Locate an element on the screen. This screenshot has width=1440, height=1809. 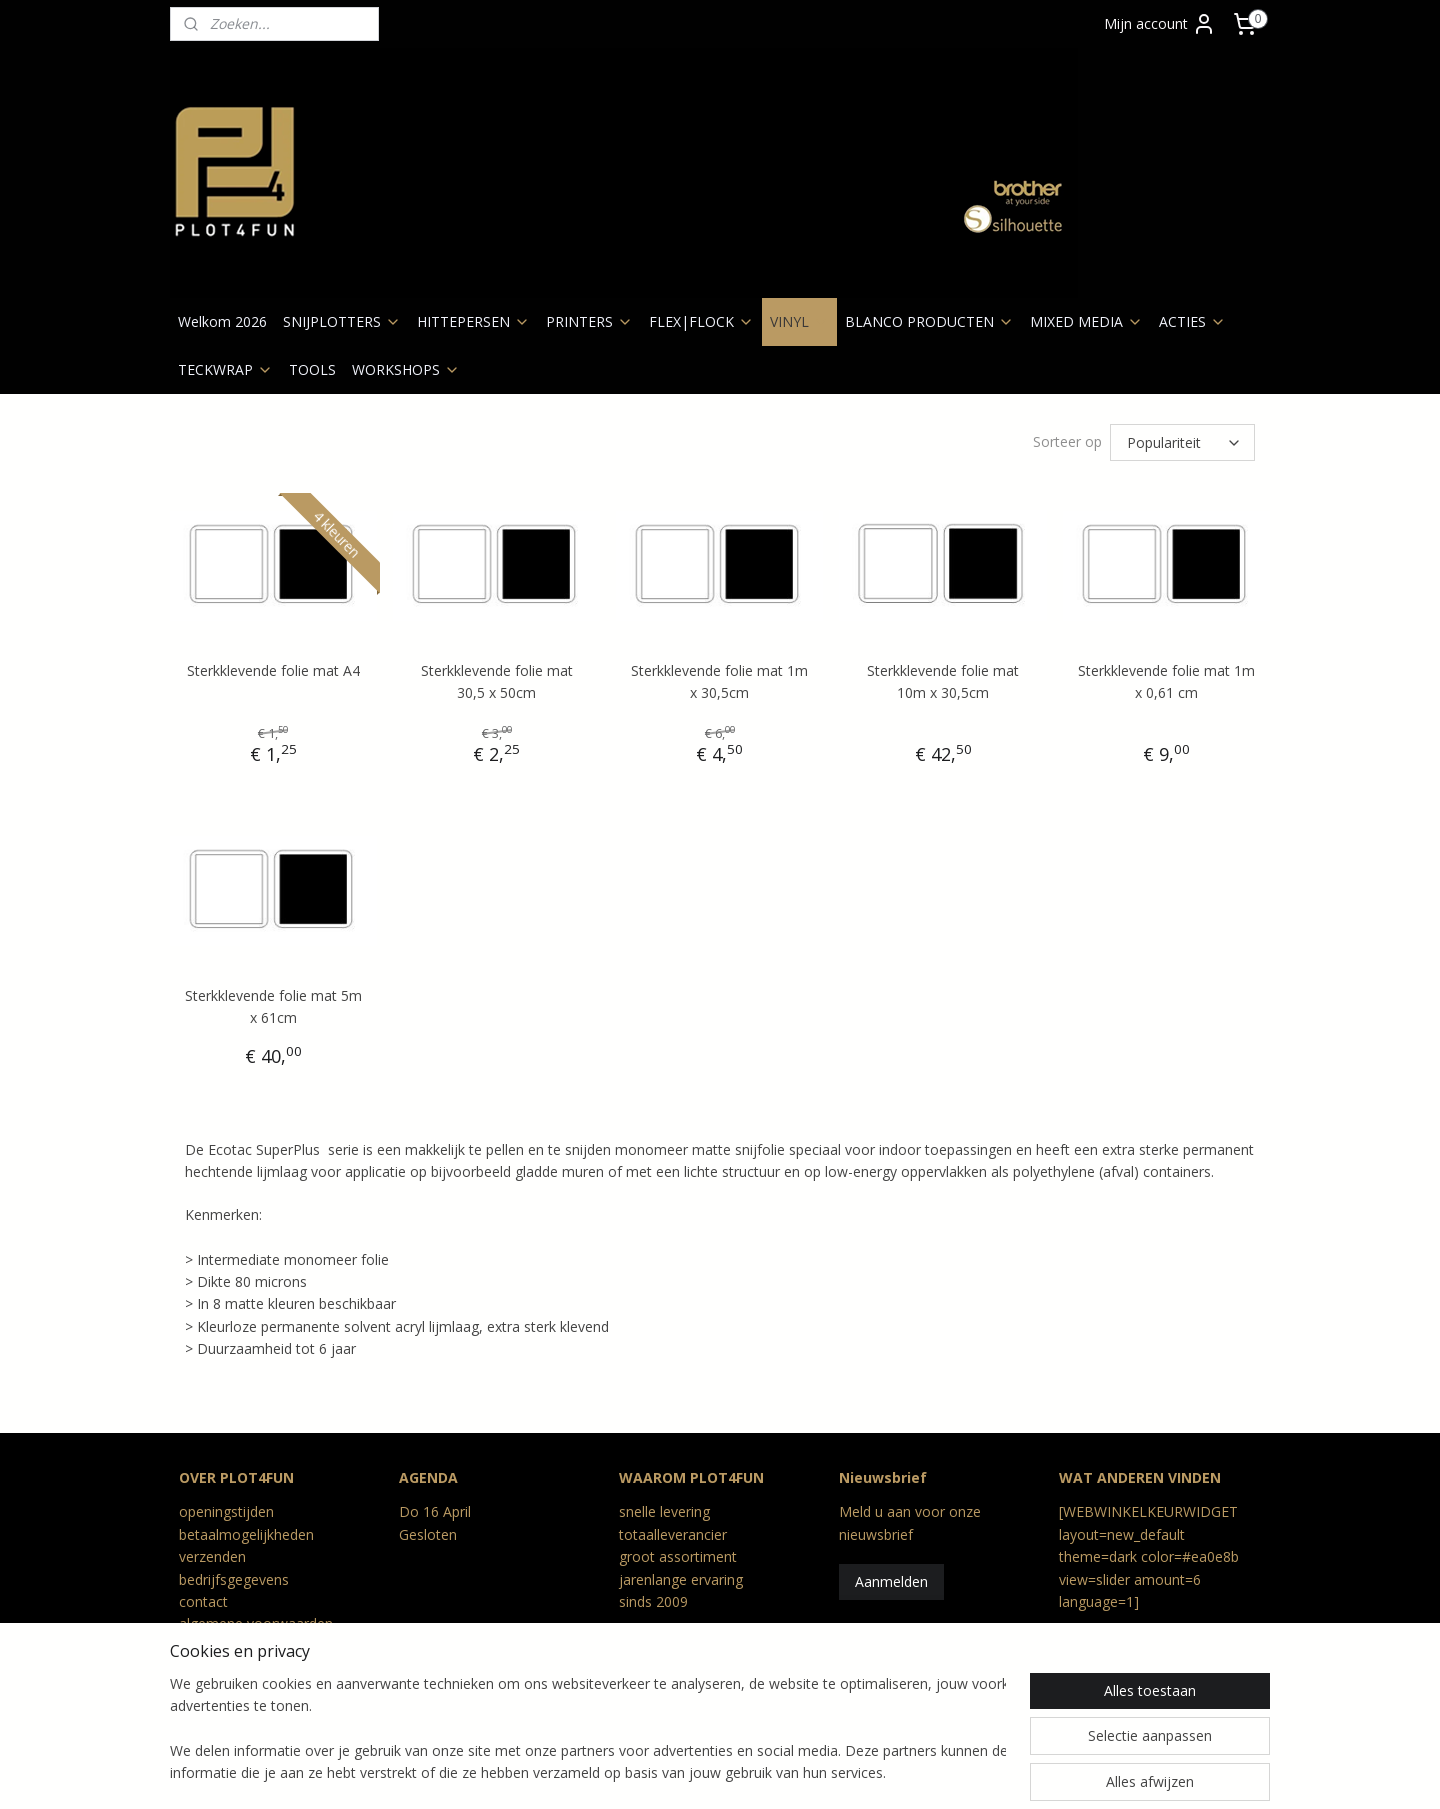
rss is located at coordinates (672, 1772).